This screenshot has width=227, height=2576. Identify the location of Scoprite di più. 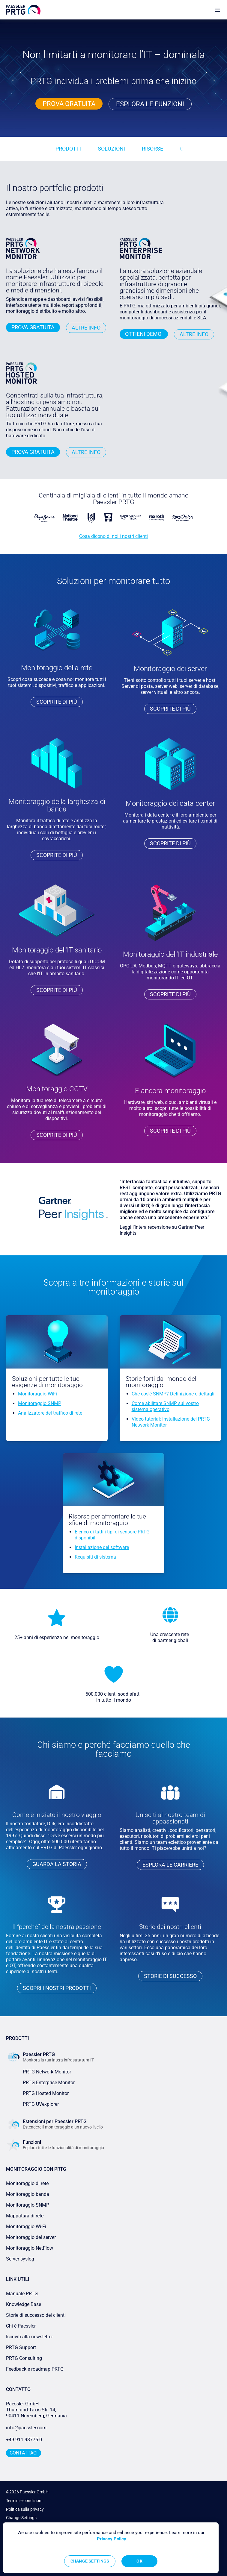
(56, 702).